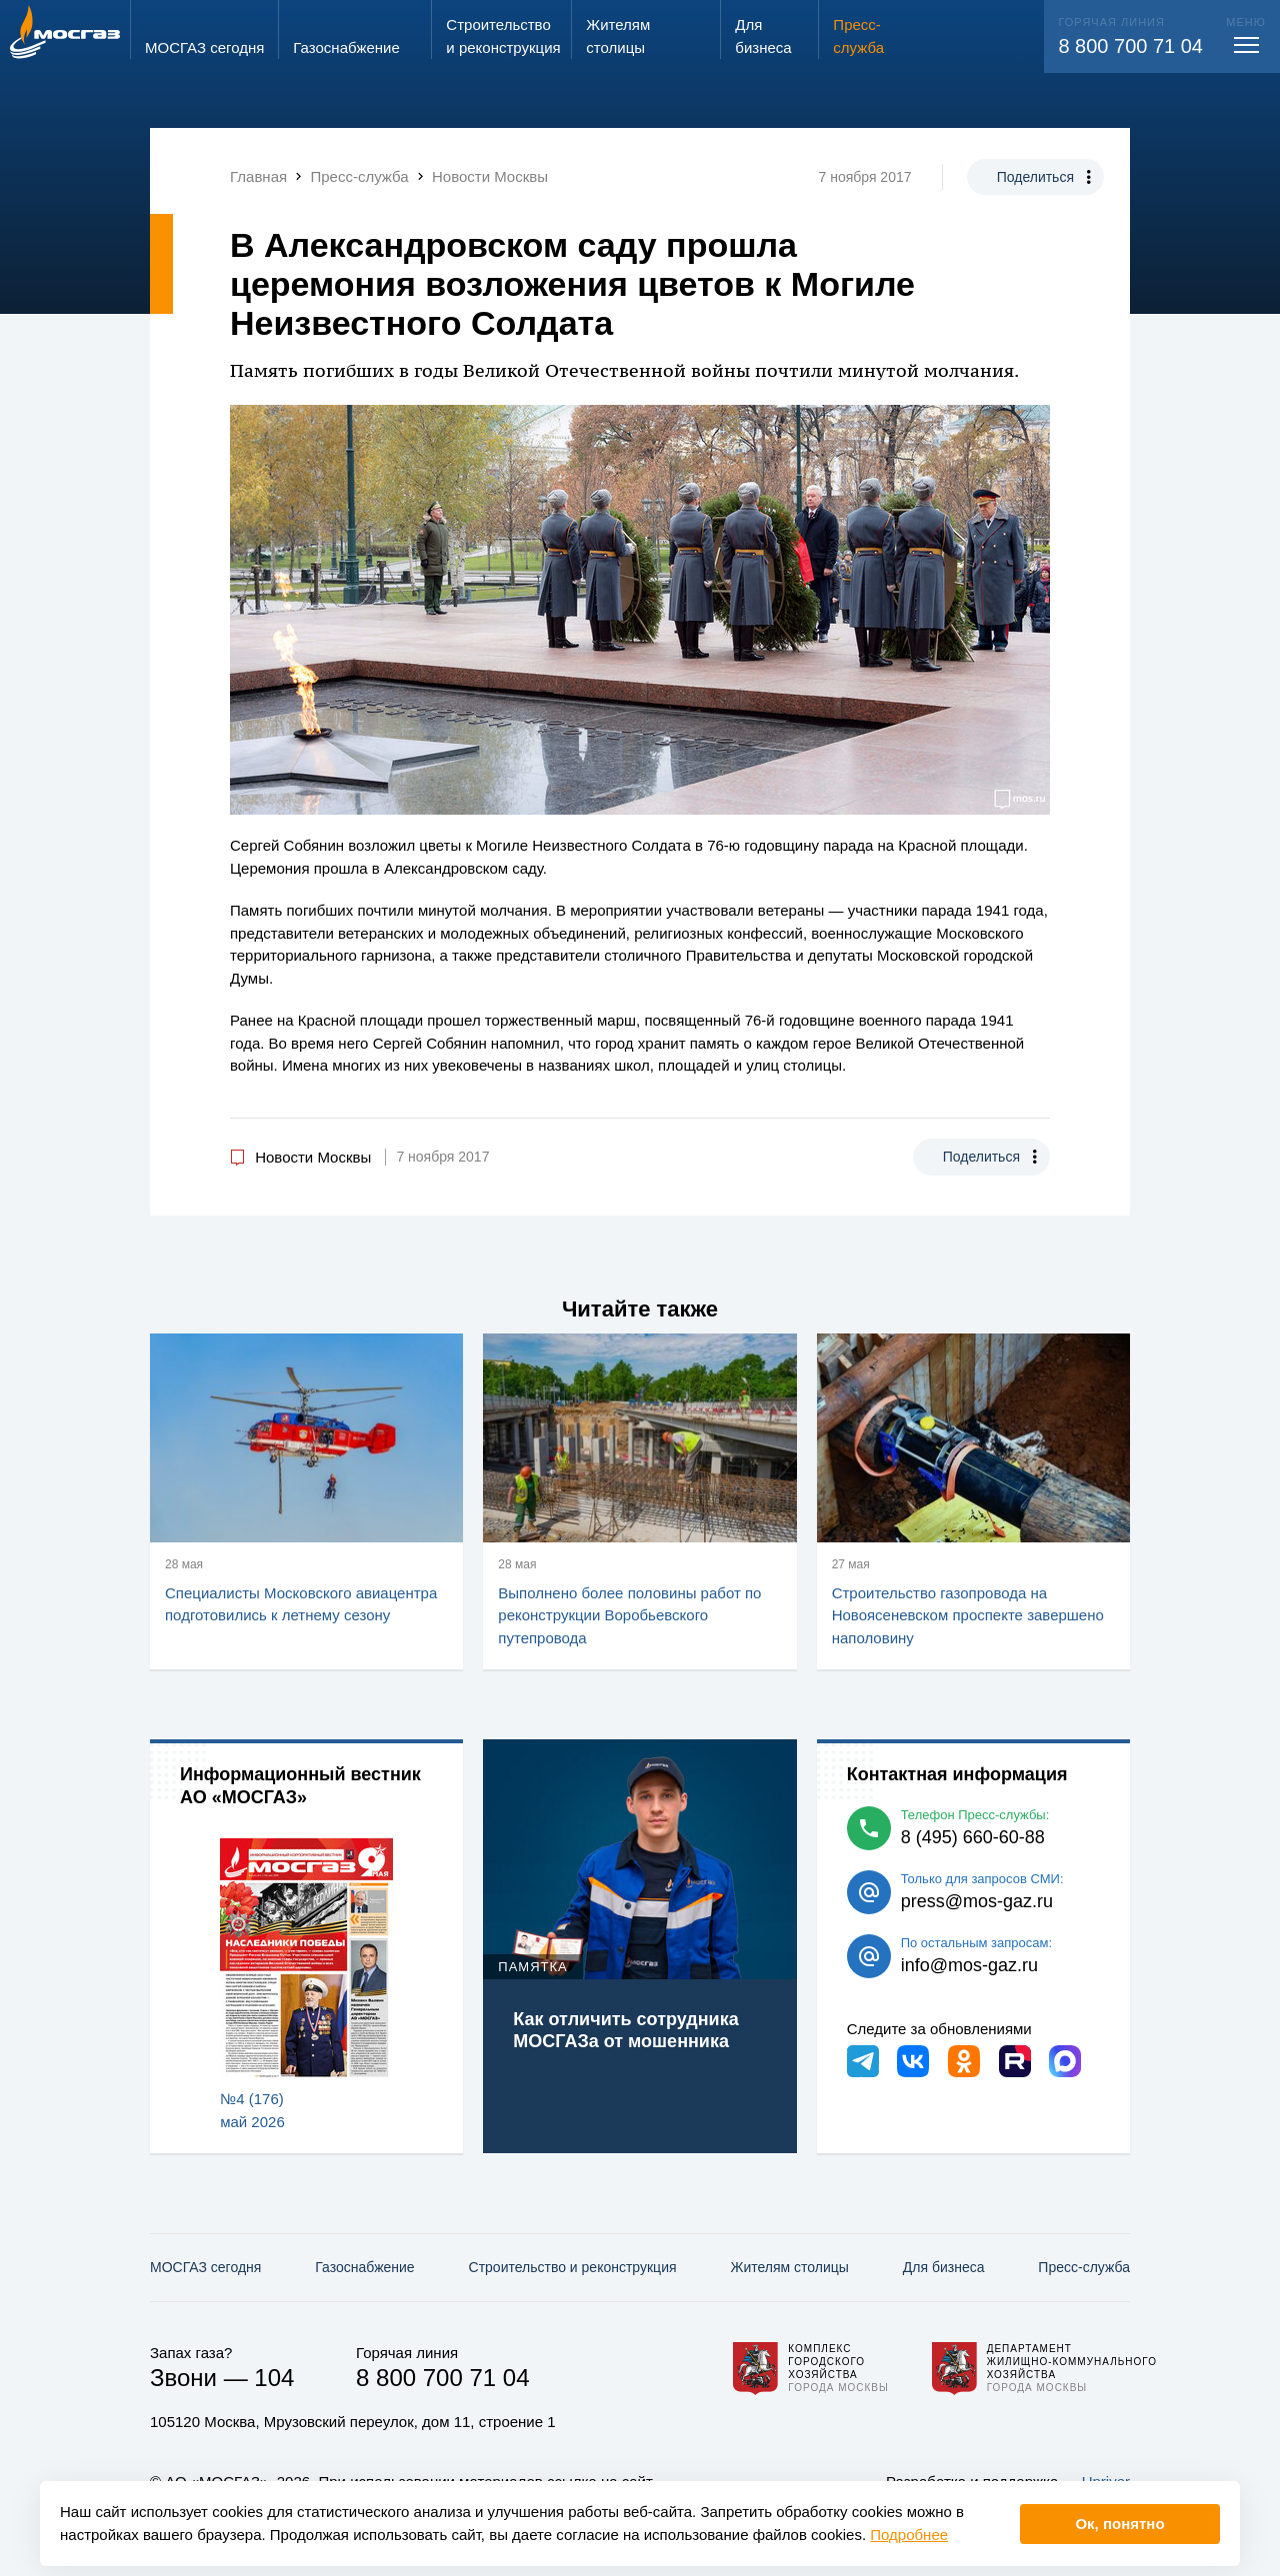 This screenshot has width=1280, height=2576. I want to click on Подробнее, so click(909, 2534).